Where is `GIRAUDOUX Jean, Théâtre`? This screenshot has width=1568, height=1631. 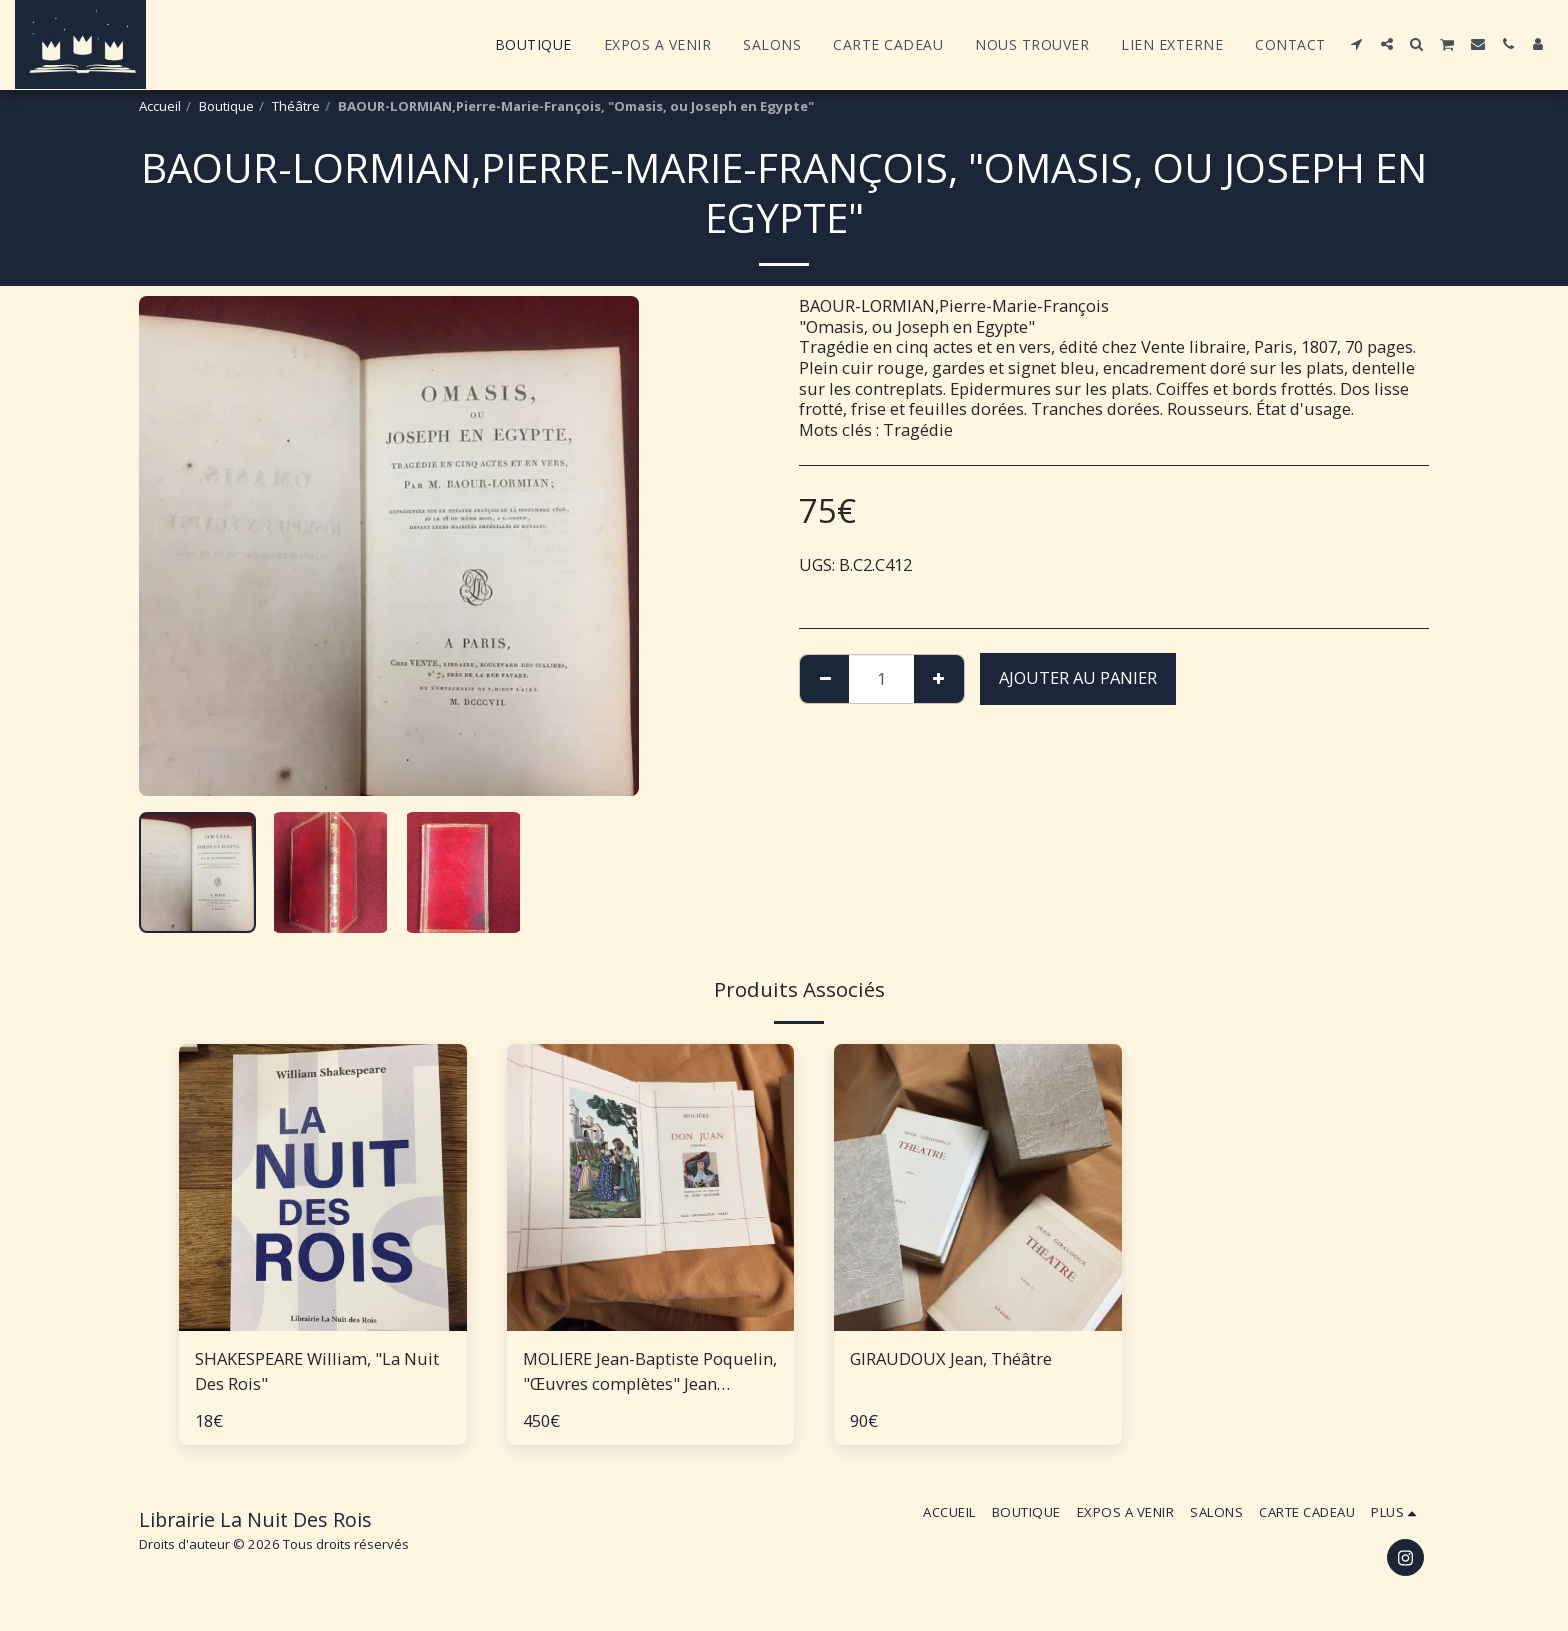 GIRAUDOUX Jean, Théâtre is located at coordinates (951, 1358).